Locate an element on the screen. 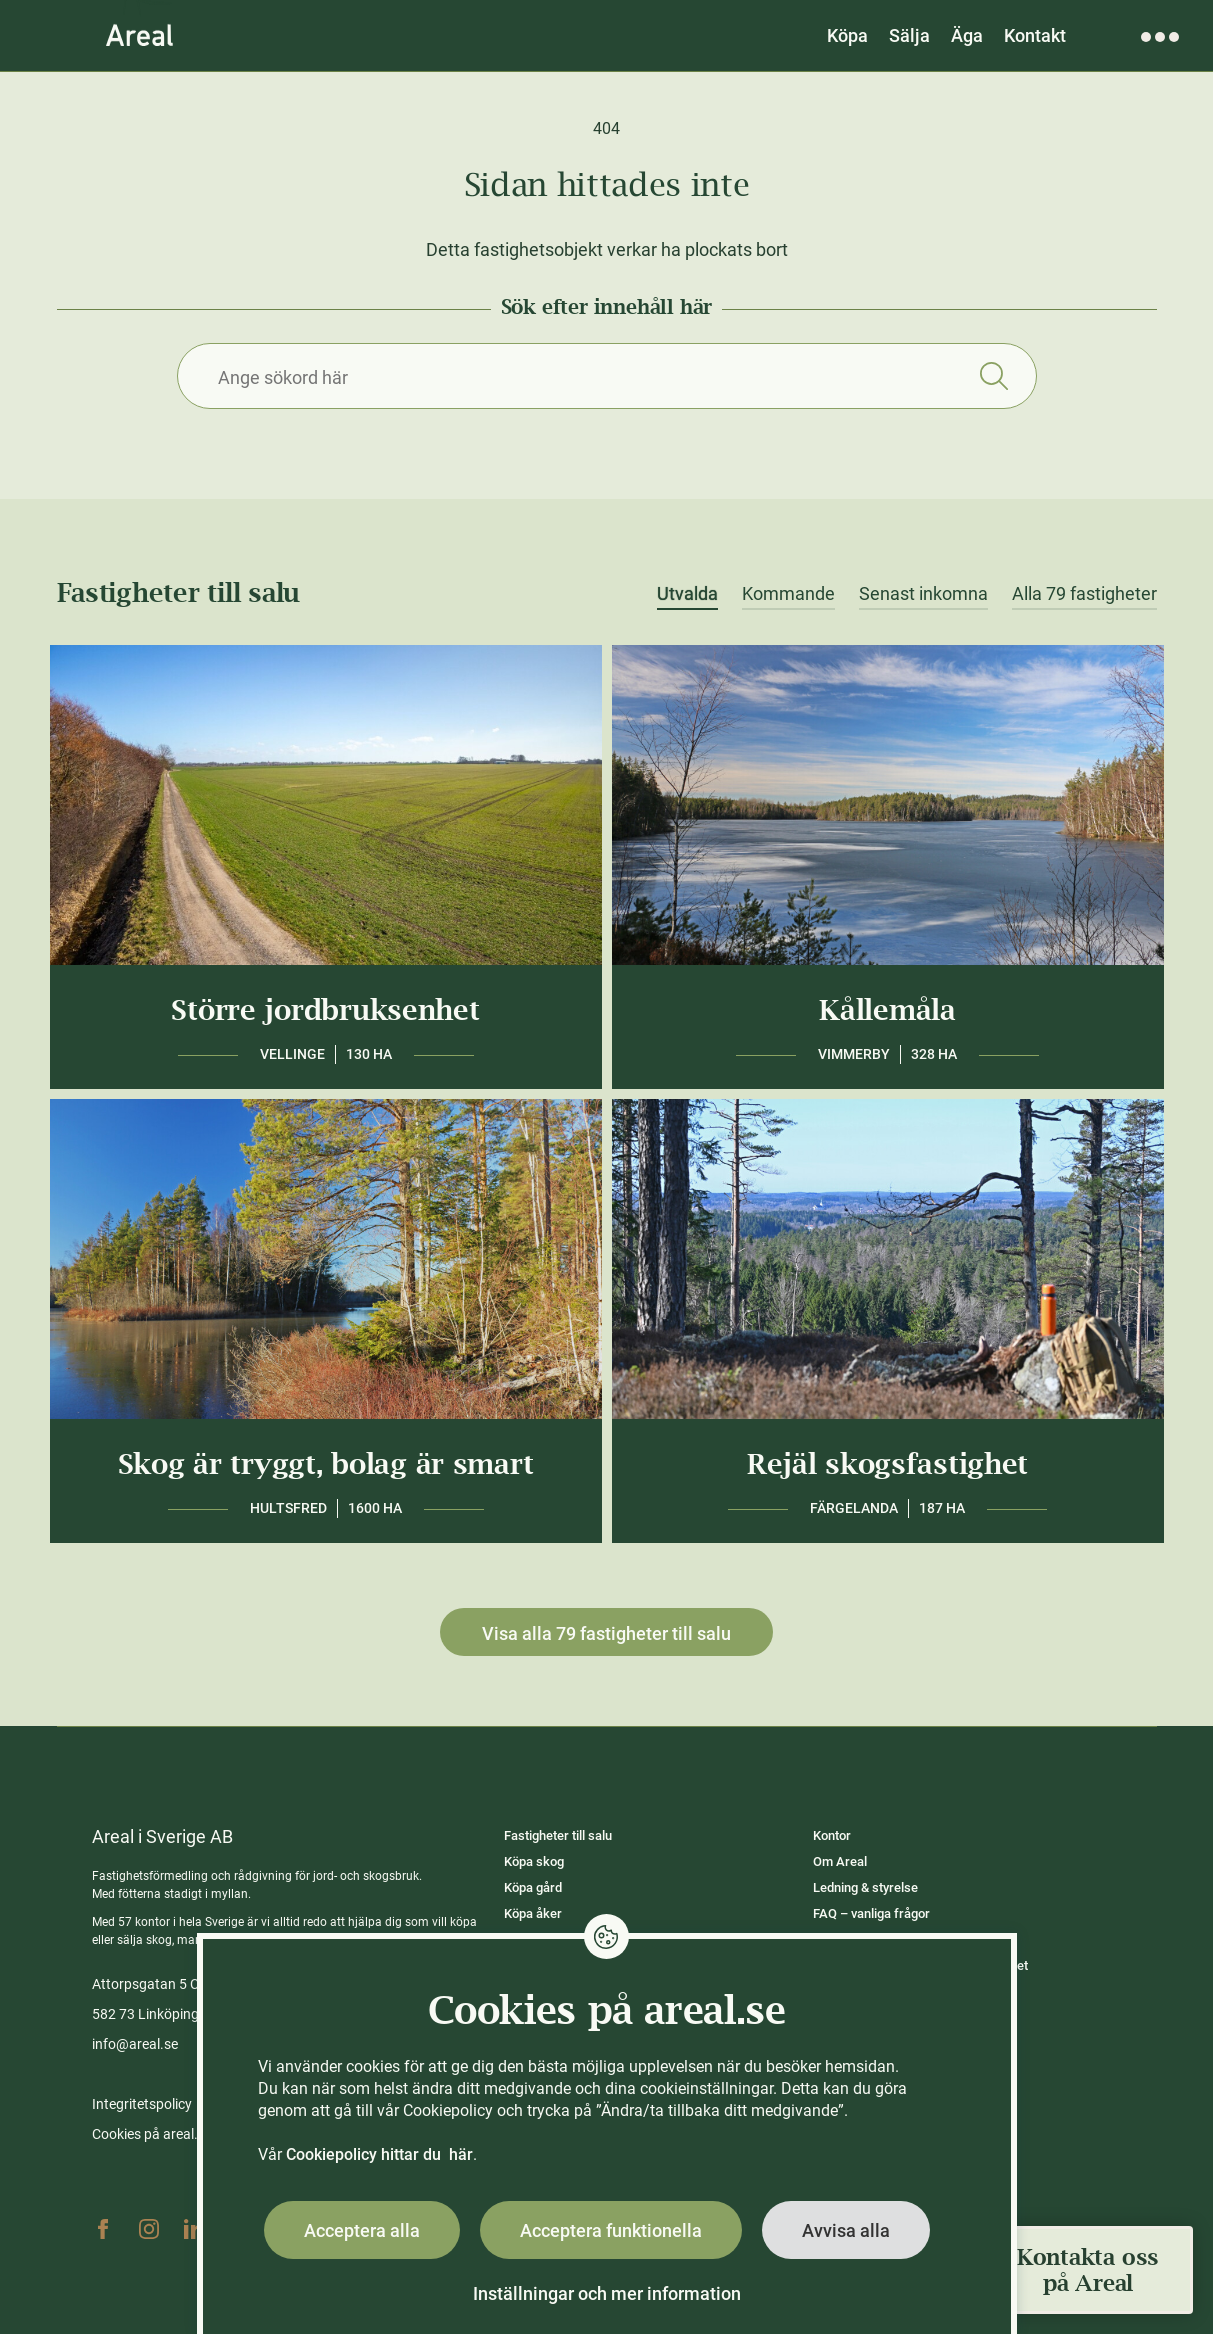 Image resolution: width=1213 pixels, height=2334 pixels. Sök is located at coordinates (994, 376).